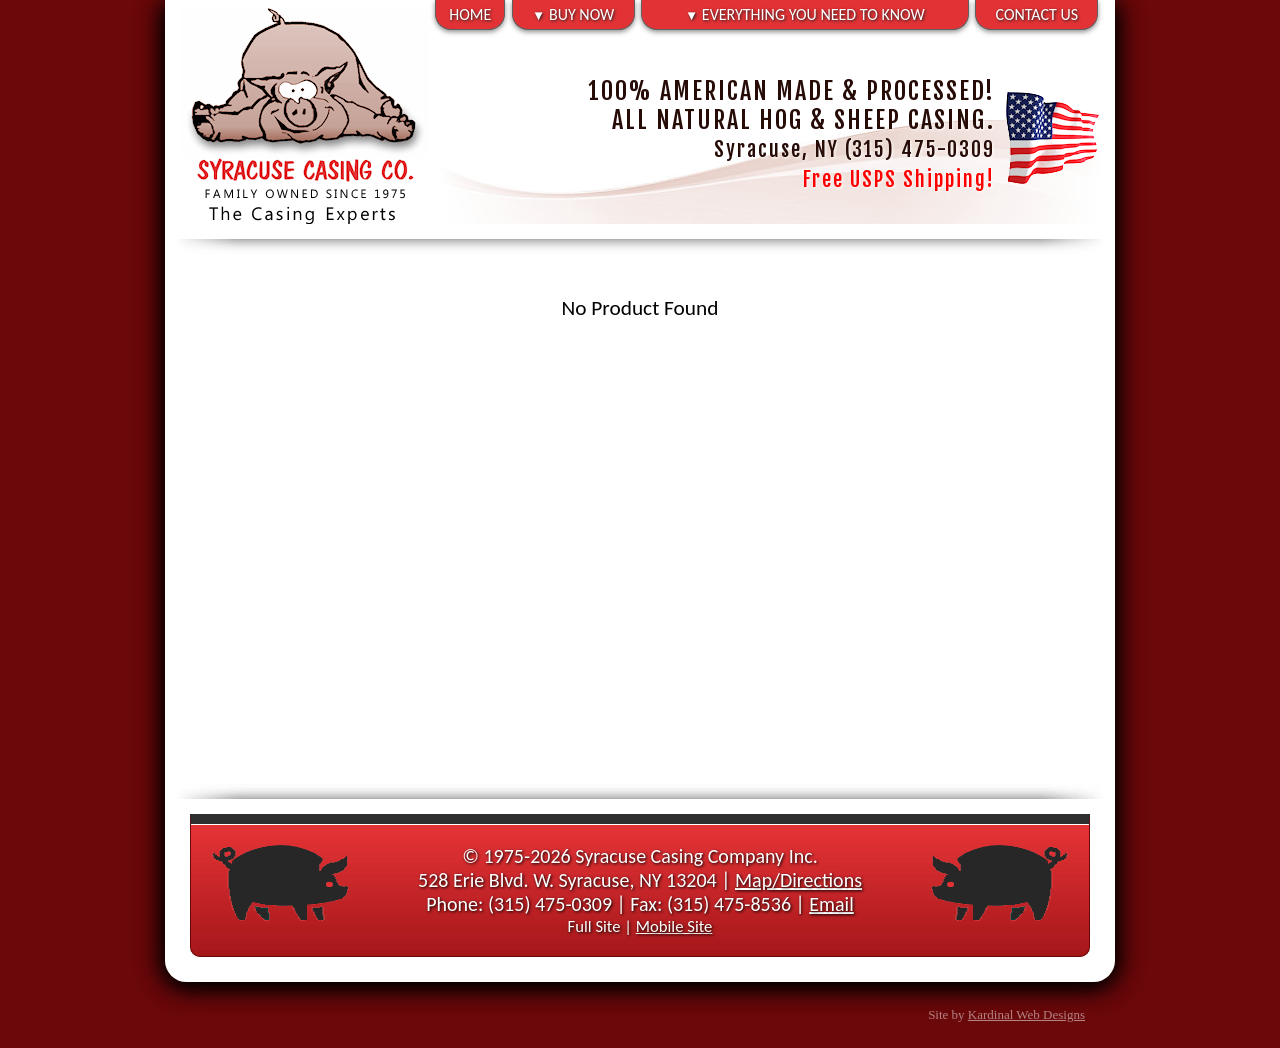  Describe the element at coordinates (573, 14) in the screenshot. I see `BUY NOW` at that location.